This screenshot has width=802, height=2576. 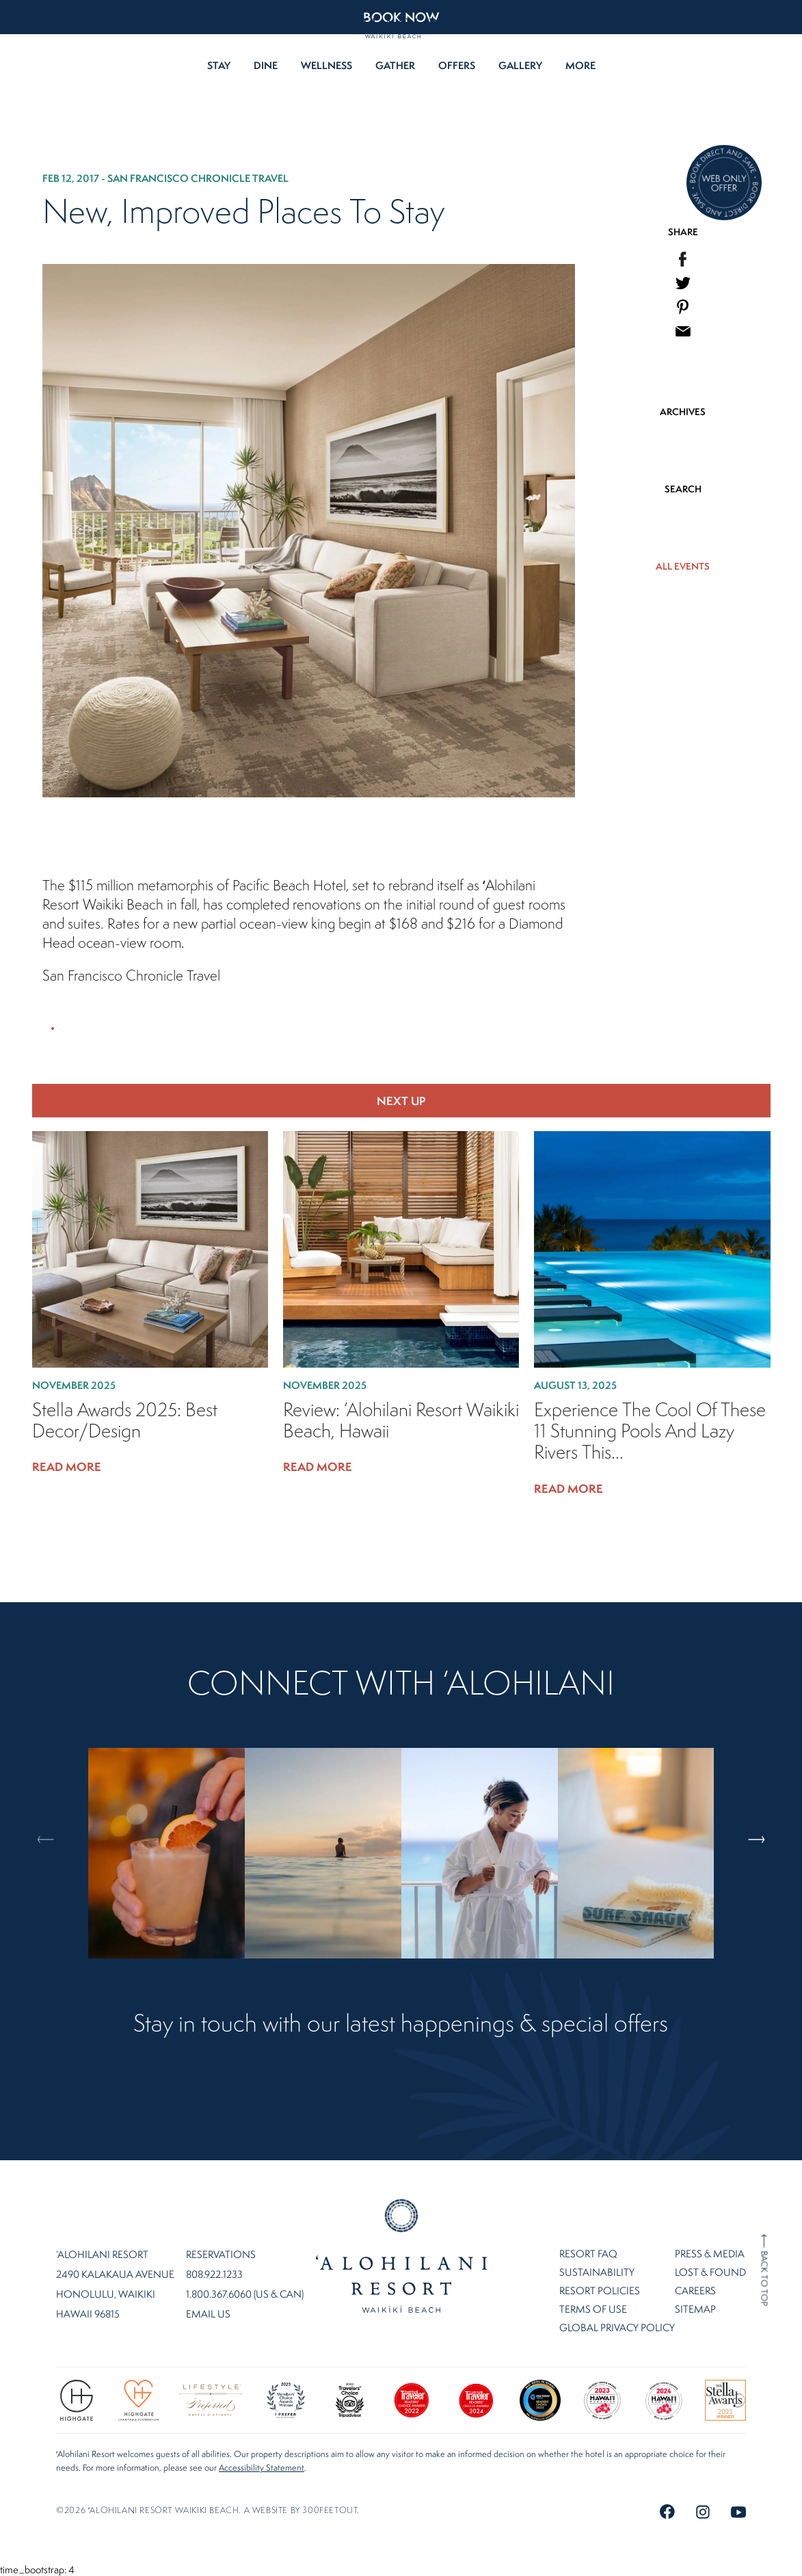 What do you see at coordinates (221, 2254) in the screenshot?
I see `Reservations` at bounding box center [221, 2254].